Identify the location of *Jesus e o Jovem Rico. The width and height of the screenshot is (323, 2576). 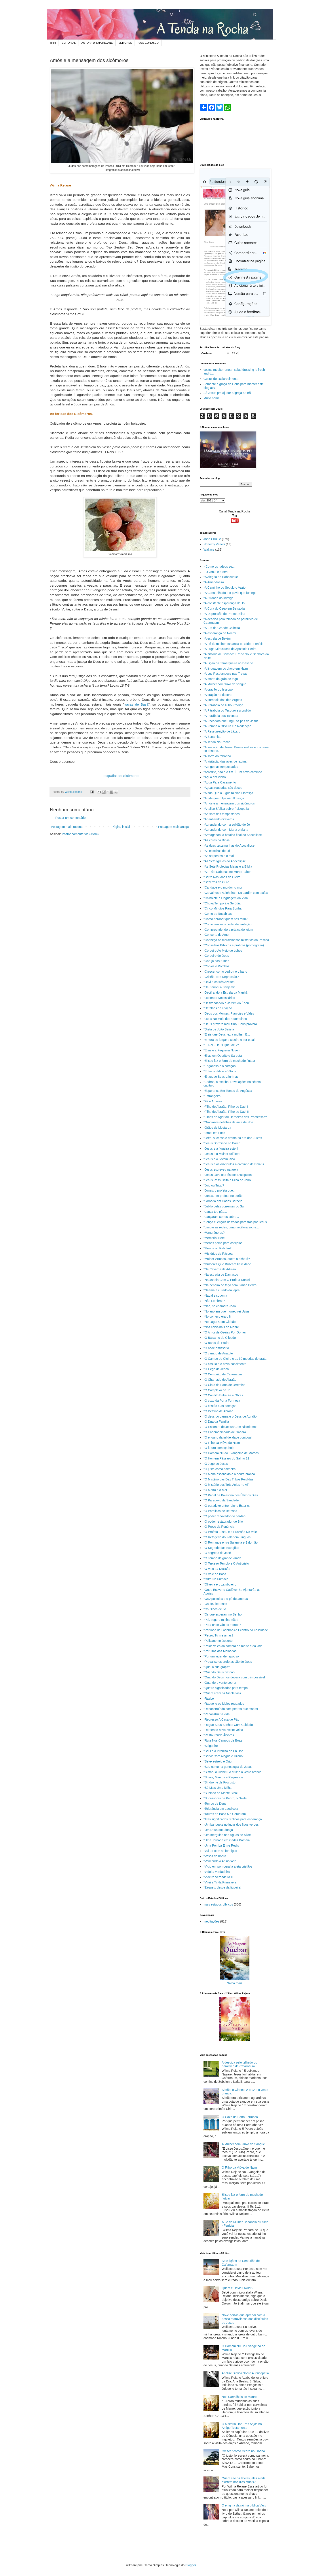
(219, 1159).